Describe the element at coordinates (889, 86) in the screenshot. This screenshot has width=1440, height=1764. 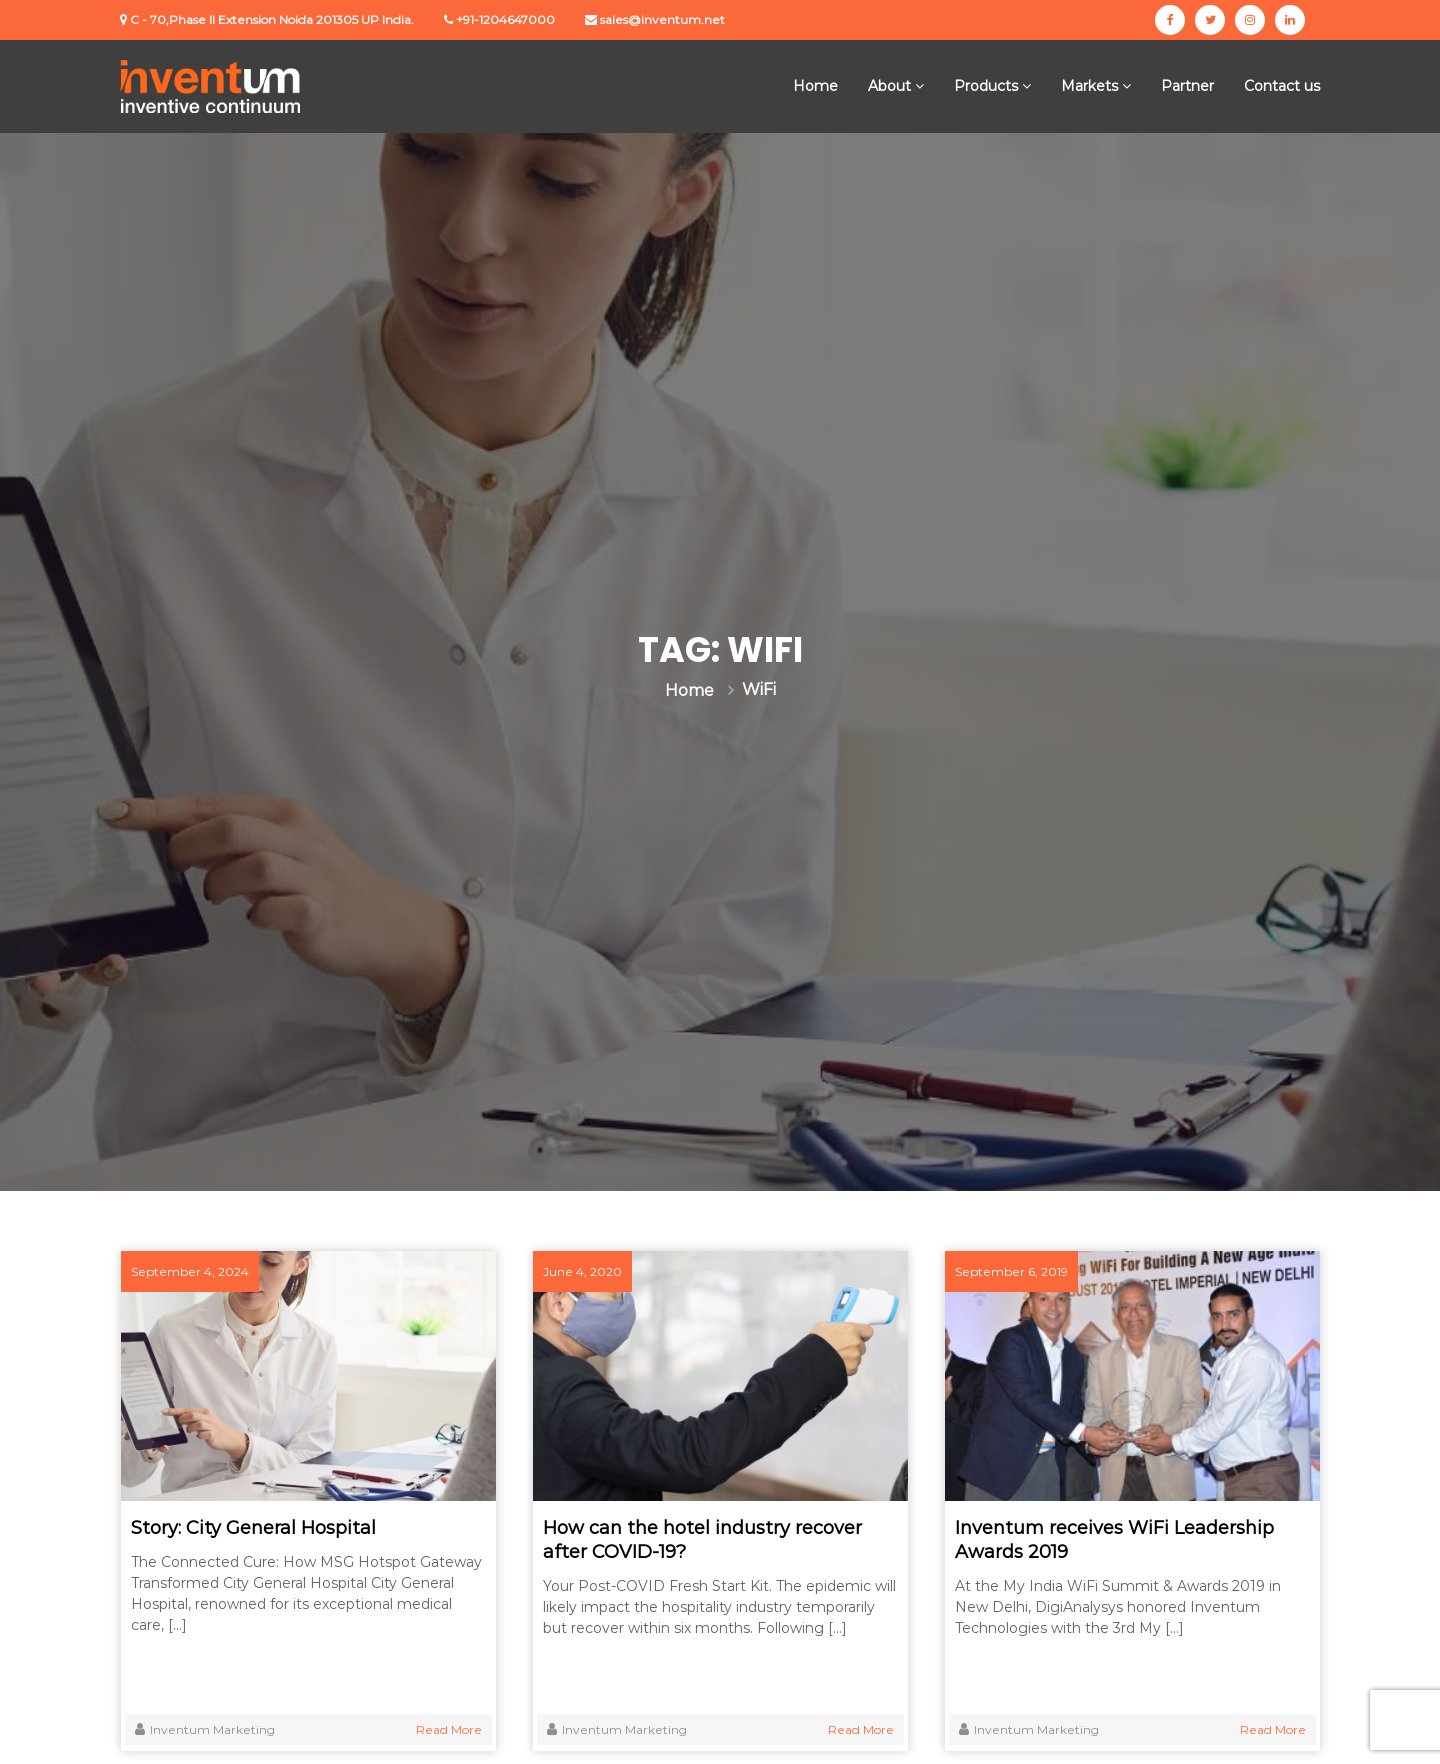
I see `About` at that location.